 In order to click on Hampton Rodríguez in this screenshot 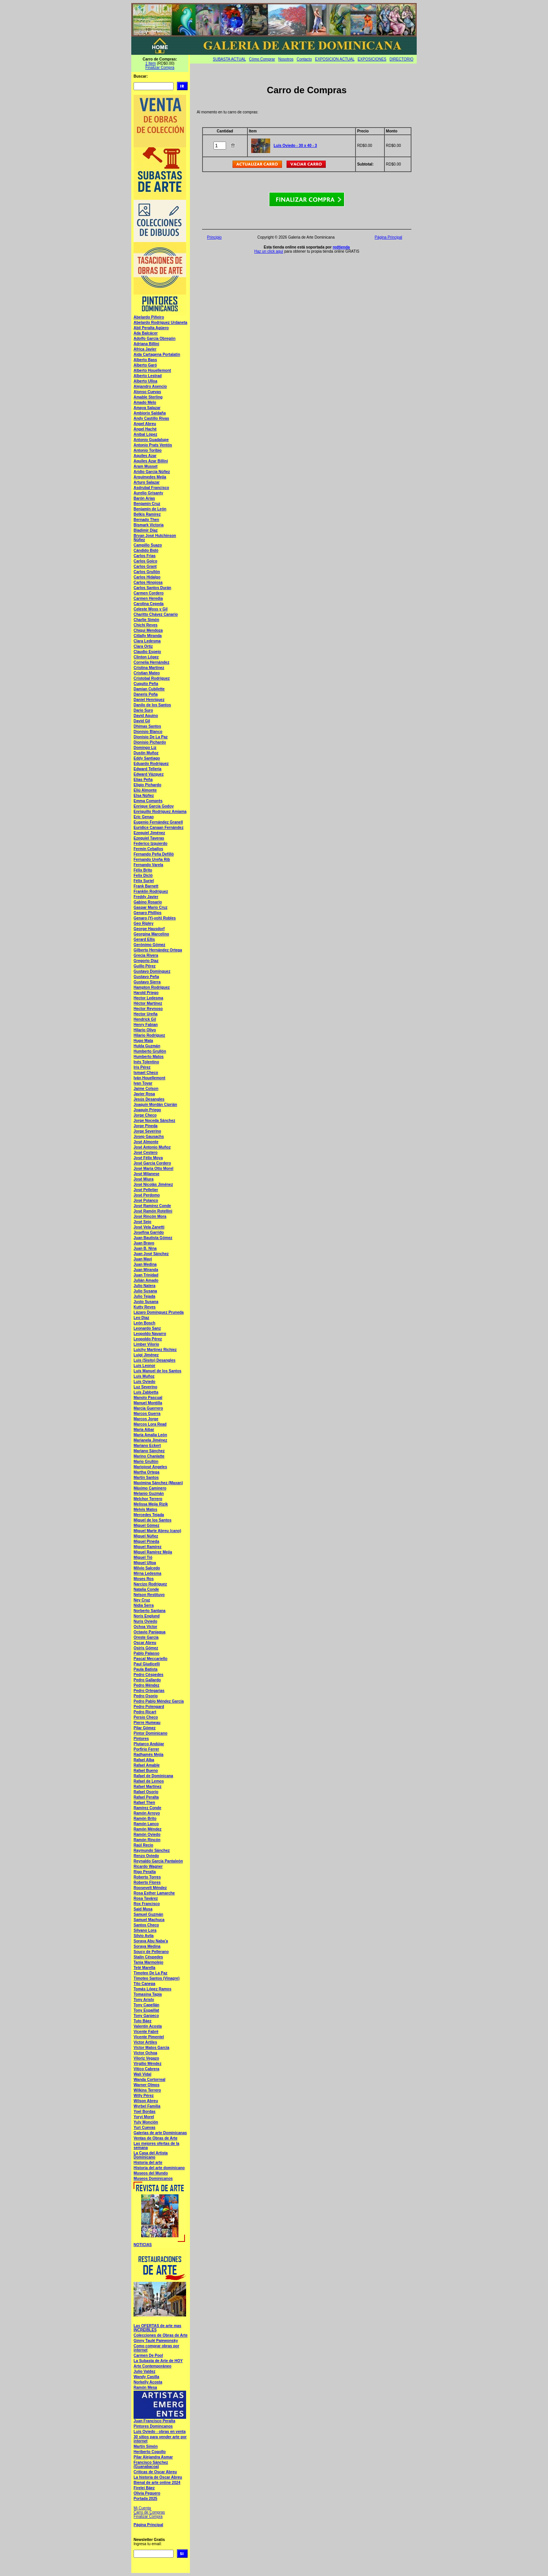, I will do `click(152, 987)`.